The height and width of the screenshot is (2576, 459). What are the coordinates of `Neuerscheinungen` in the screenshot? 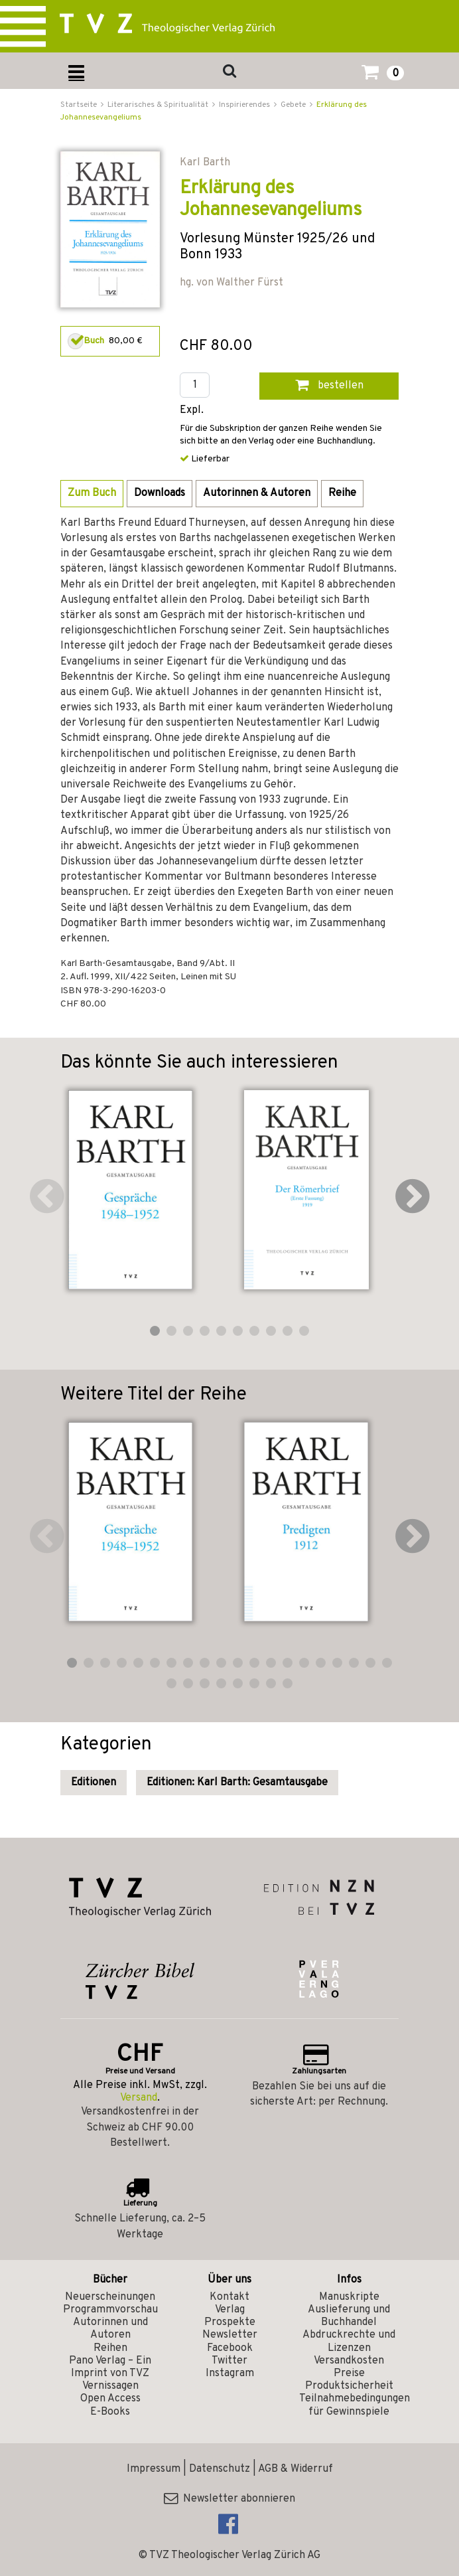 It's located at (110, 2297).